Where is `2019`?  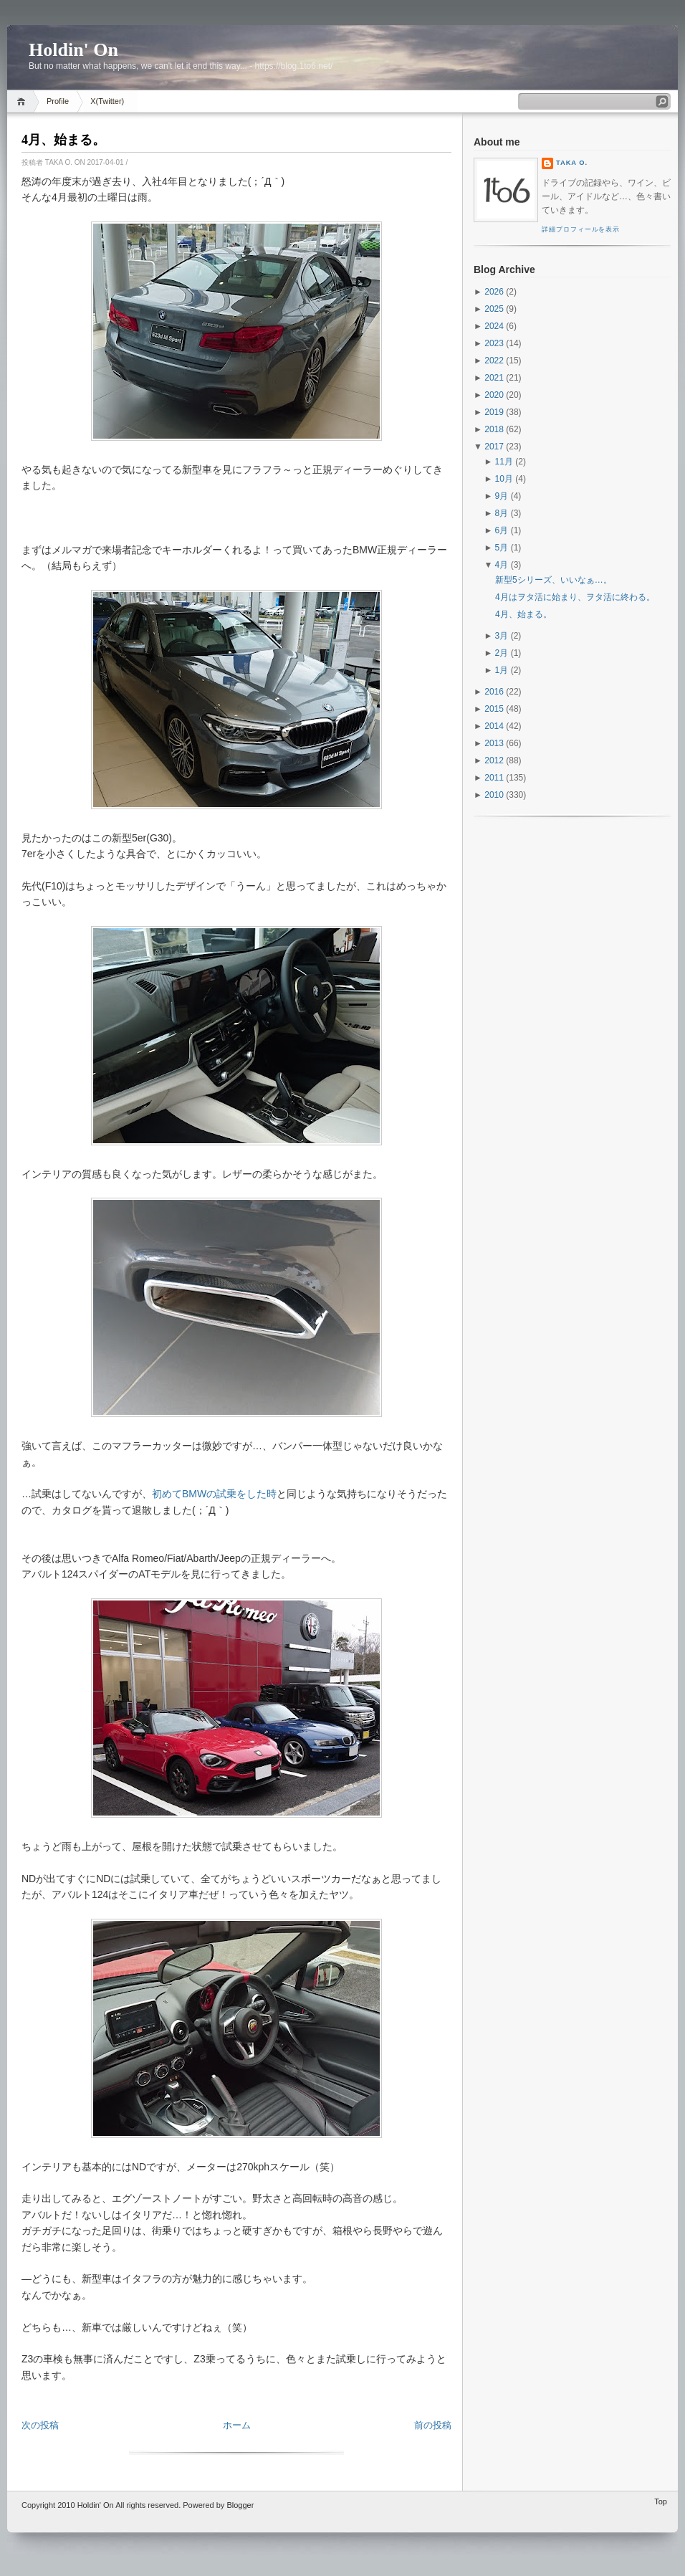
2019 is located at coordinates (494, 412).